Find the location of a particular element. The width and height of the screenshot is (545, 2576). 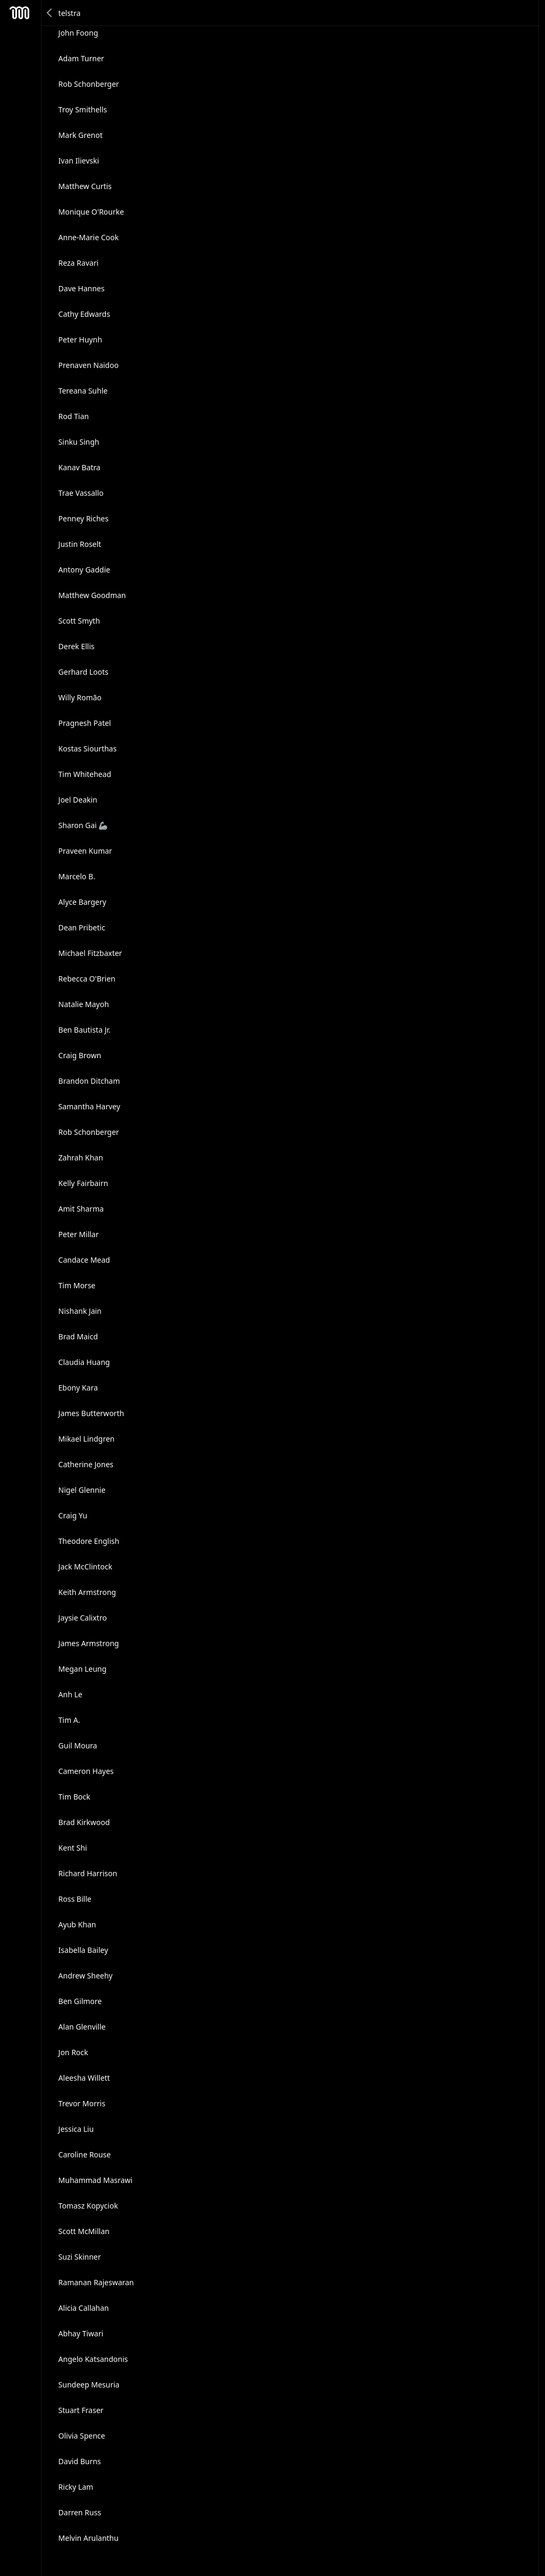

Tereana Suhle is located at coordinates (83, 391).